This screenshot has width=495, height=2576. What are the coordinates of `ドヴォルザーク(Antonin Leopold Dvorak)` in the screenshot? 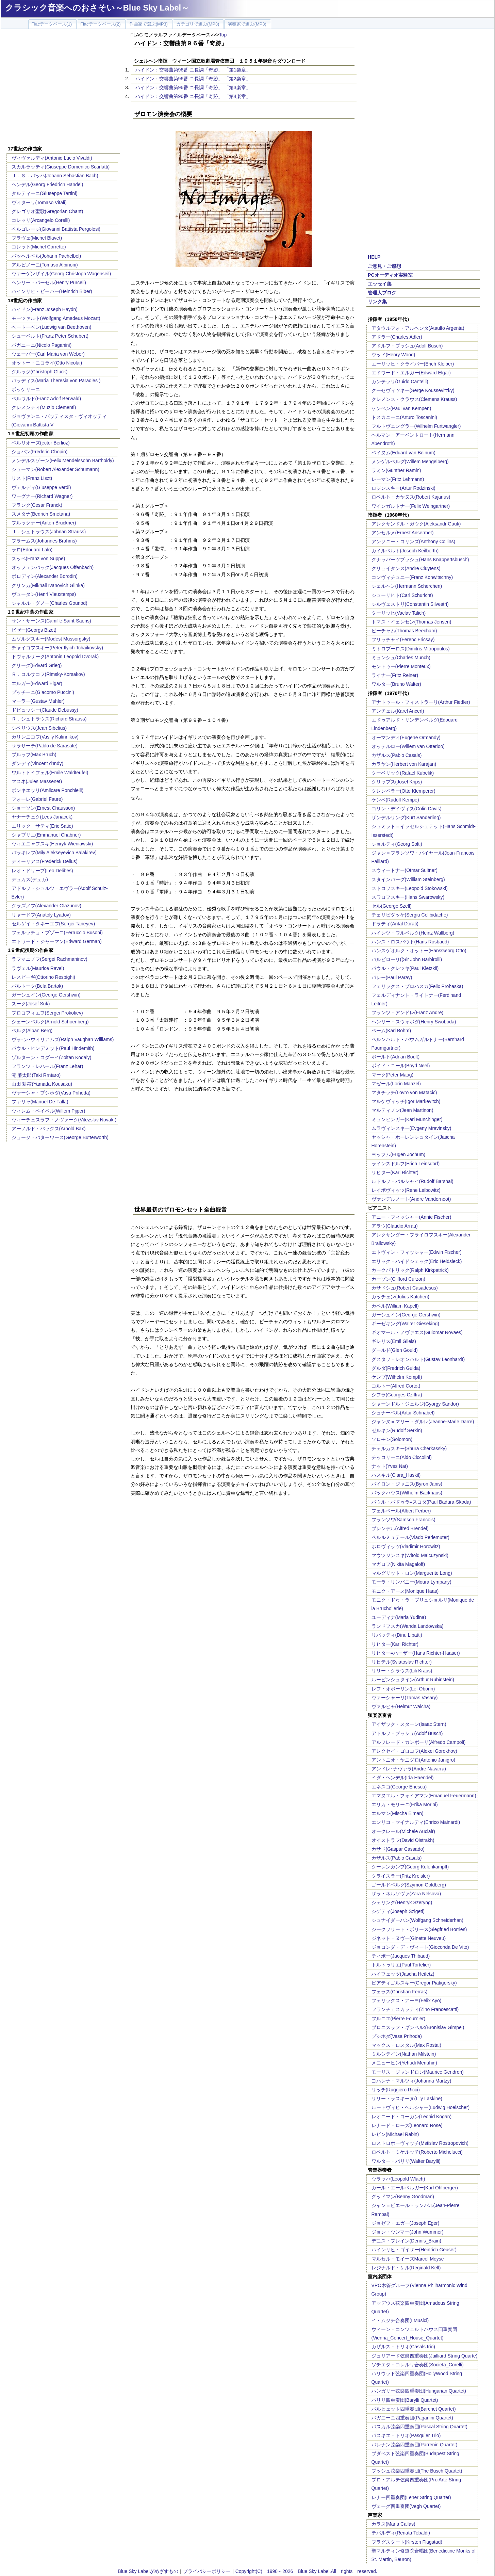 It's located at (55, 656).